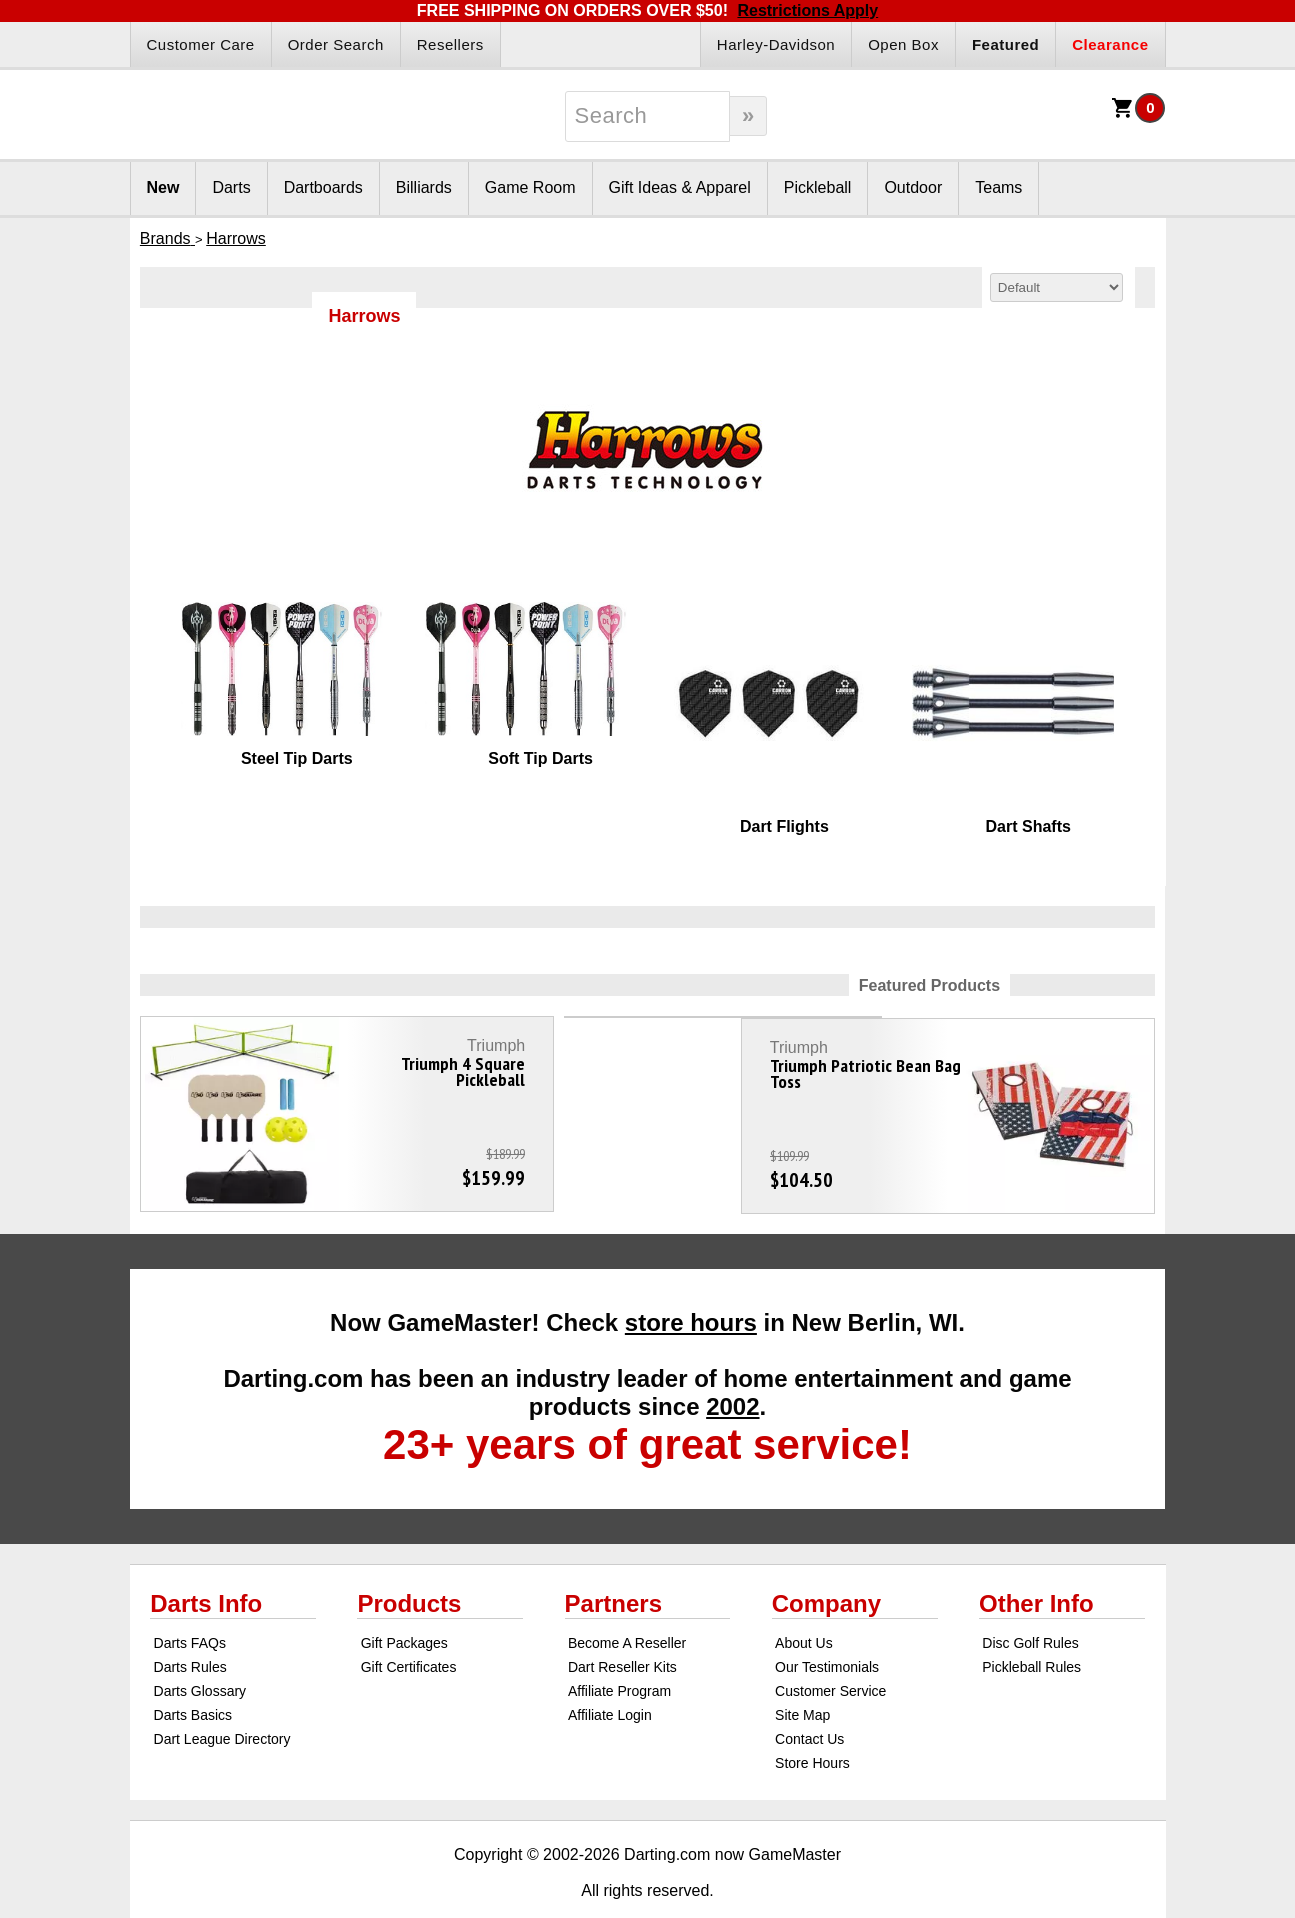 The height and width of the screenshot is (1918, 1295). Describe the element at coordinates (297, 758) in the screenshot. I see `Steel Tip Darts` at that location.